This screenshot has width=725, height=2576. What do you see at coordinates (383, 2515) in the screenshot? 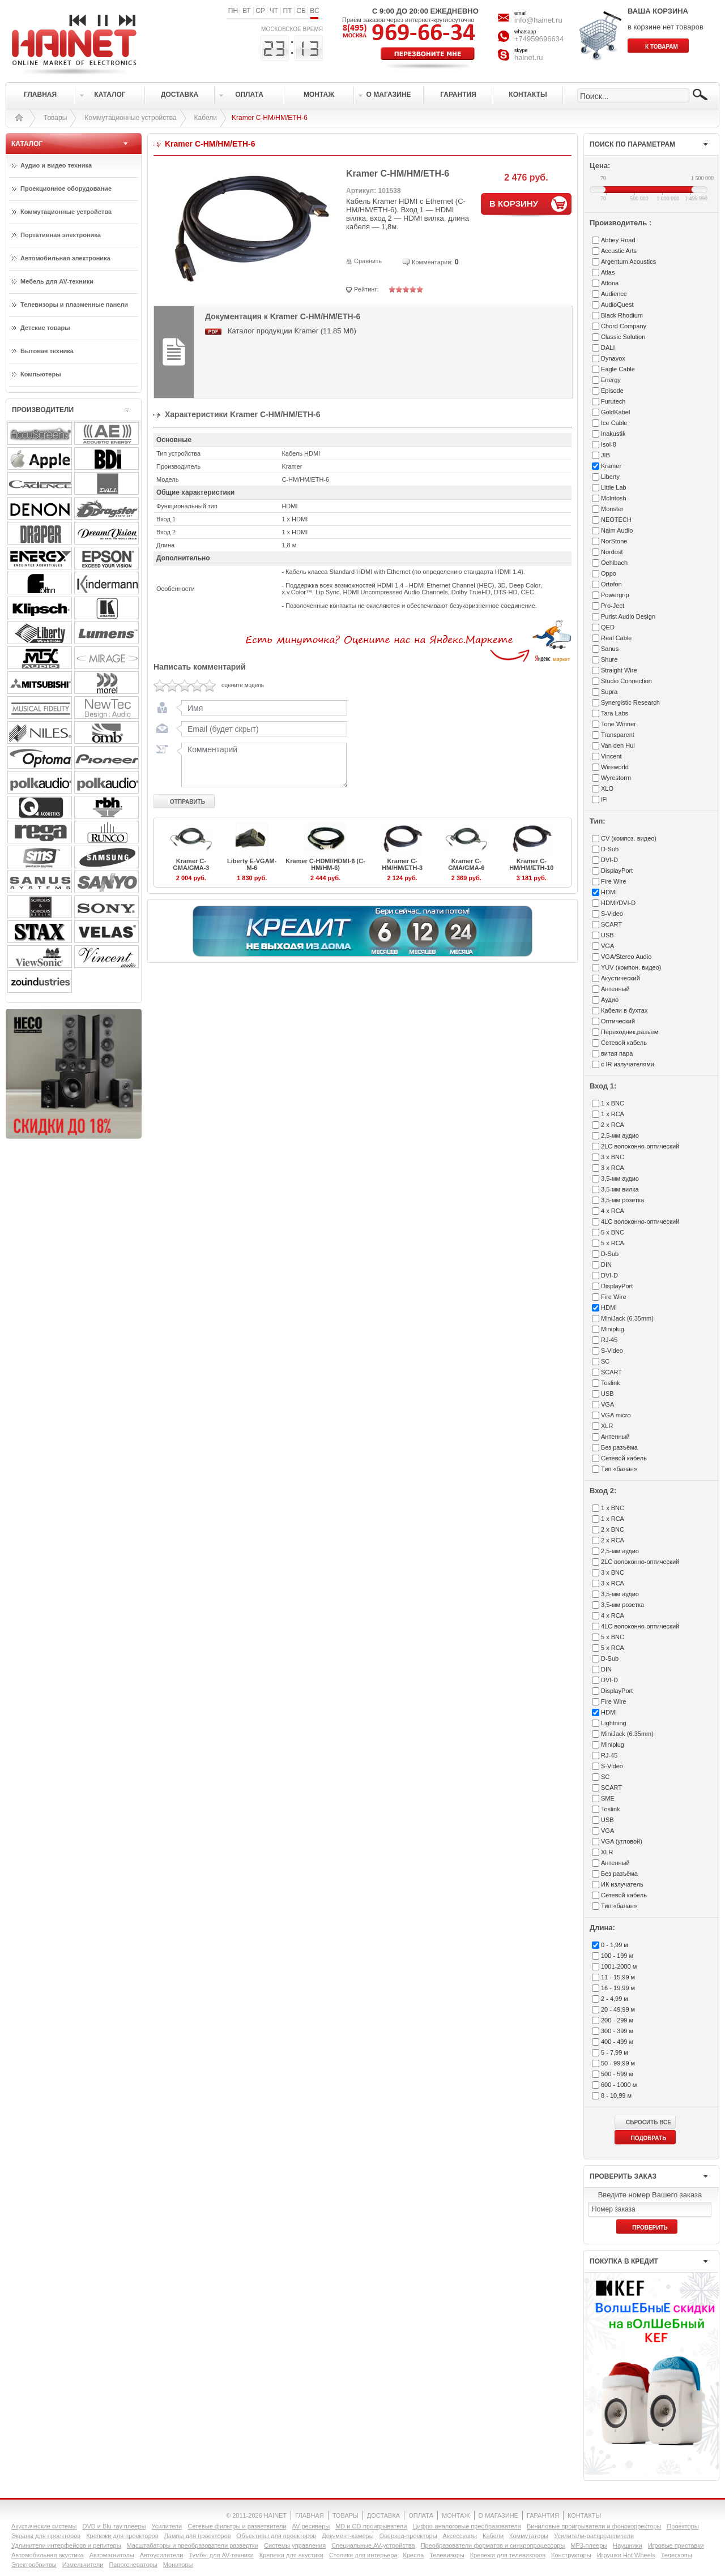
I see `ДОСТАВКА` at bounding box center [383, 2515].